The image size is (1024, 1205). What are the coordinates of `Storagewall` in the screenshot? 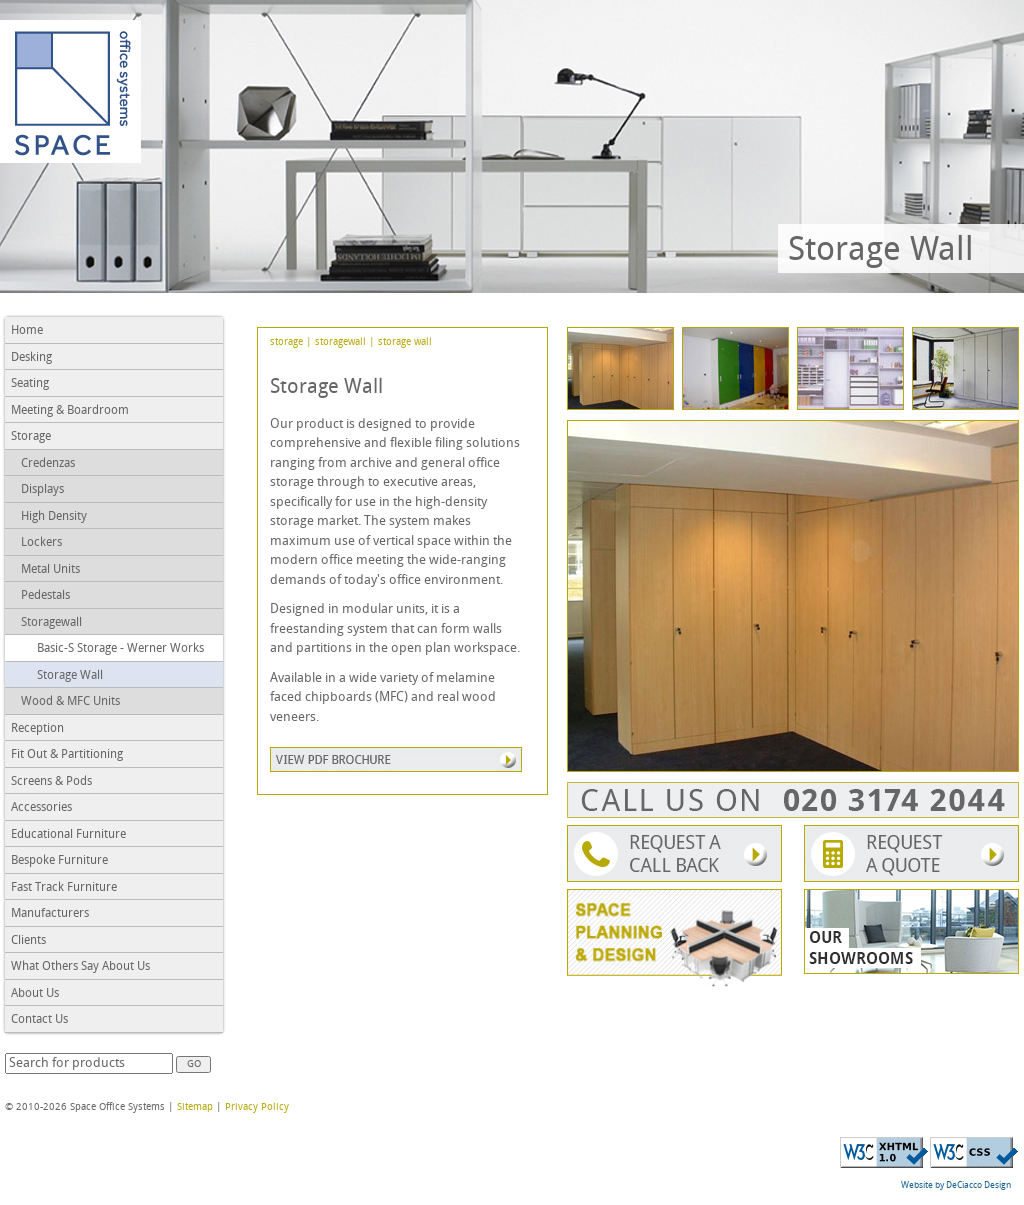 It's located at (51, 623).